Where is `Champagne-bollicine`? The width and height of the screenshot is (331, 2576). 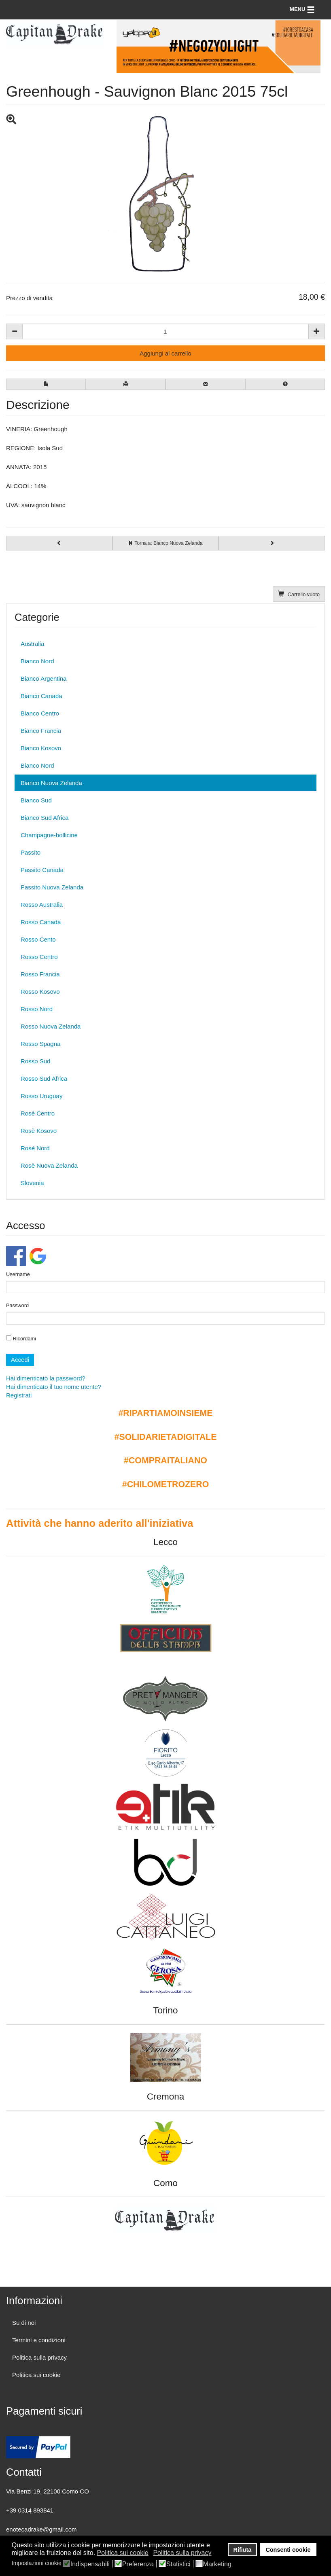
Champagne-bollicine is located at coordinates (49, 835).